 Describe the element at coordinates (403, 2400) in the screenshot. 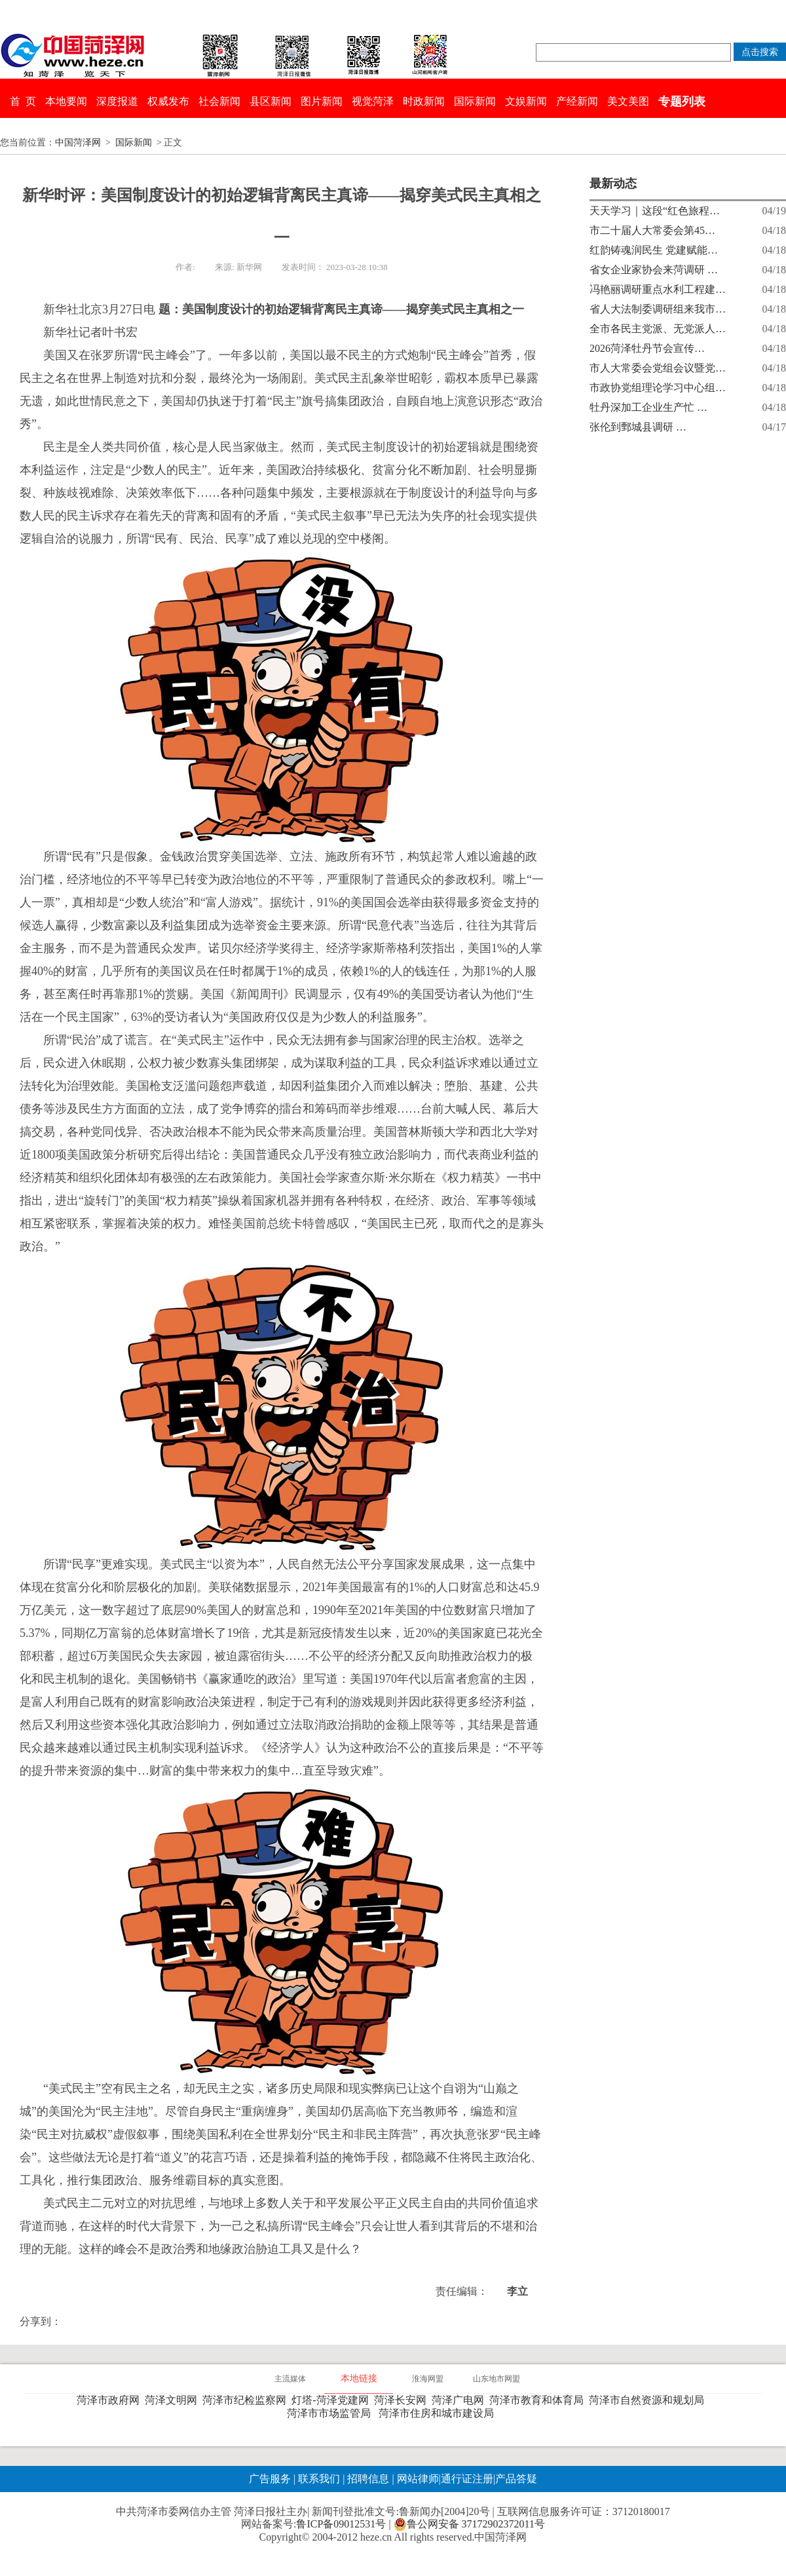

I see `菏泽长安网` at that location.